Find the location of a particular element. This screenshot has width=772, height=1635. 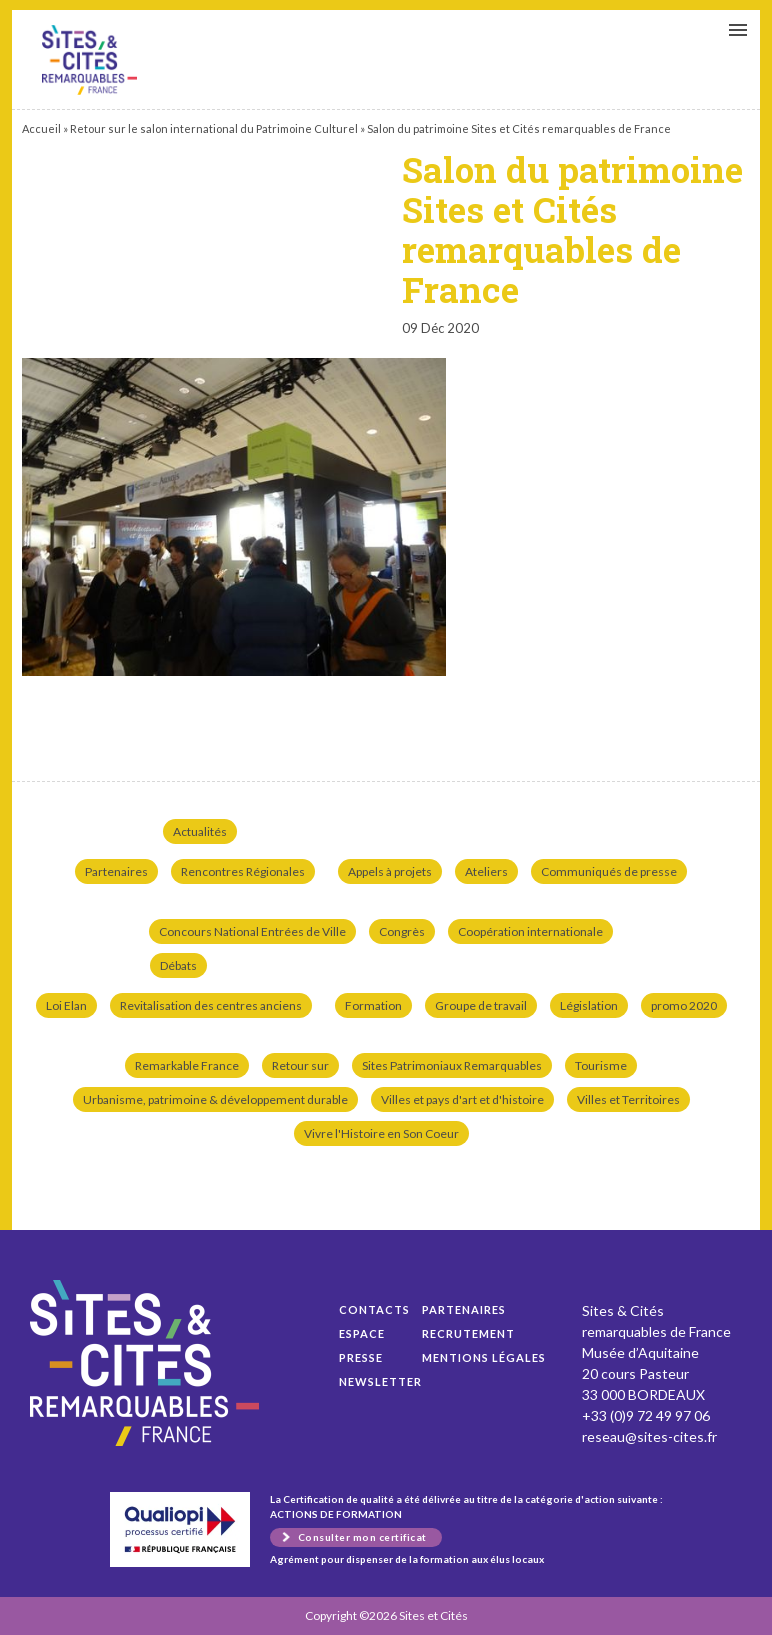

Congrès is located at coordinates (402, 931).